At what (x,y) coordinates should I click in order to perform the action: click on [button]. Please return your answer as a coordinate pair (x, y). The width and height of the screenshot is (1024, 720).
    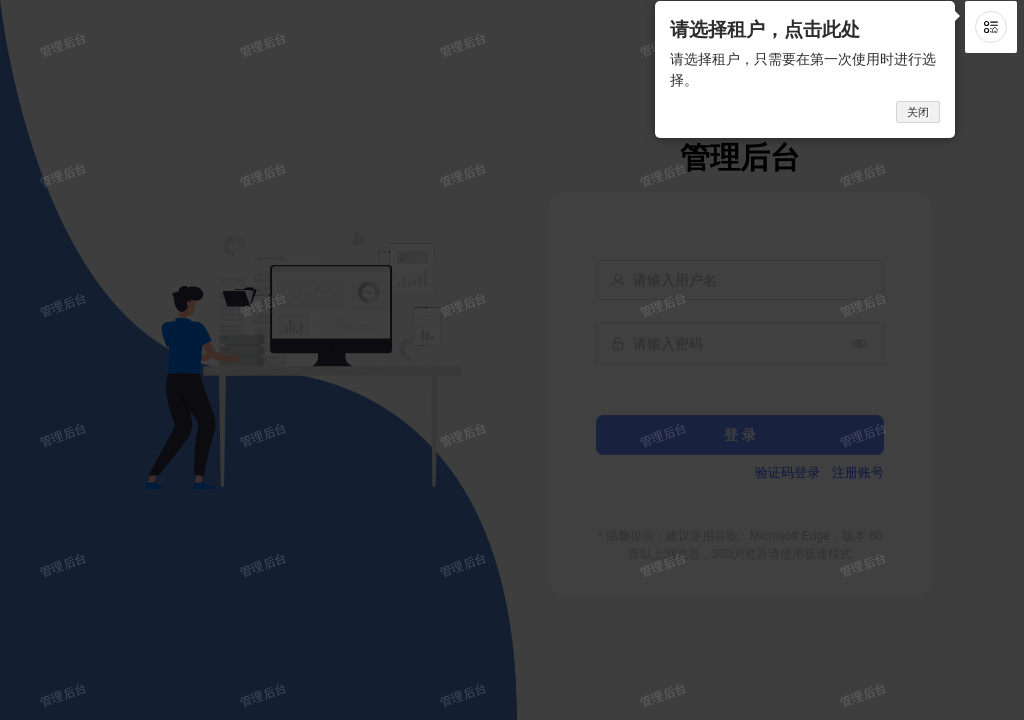
    Looking at the image, I should click on (991, 27).